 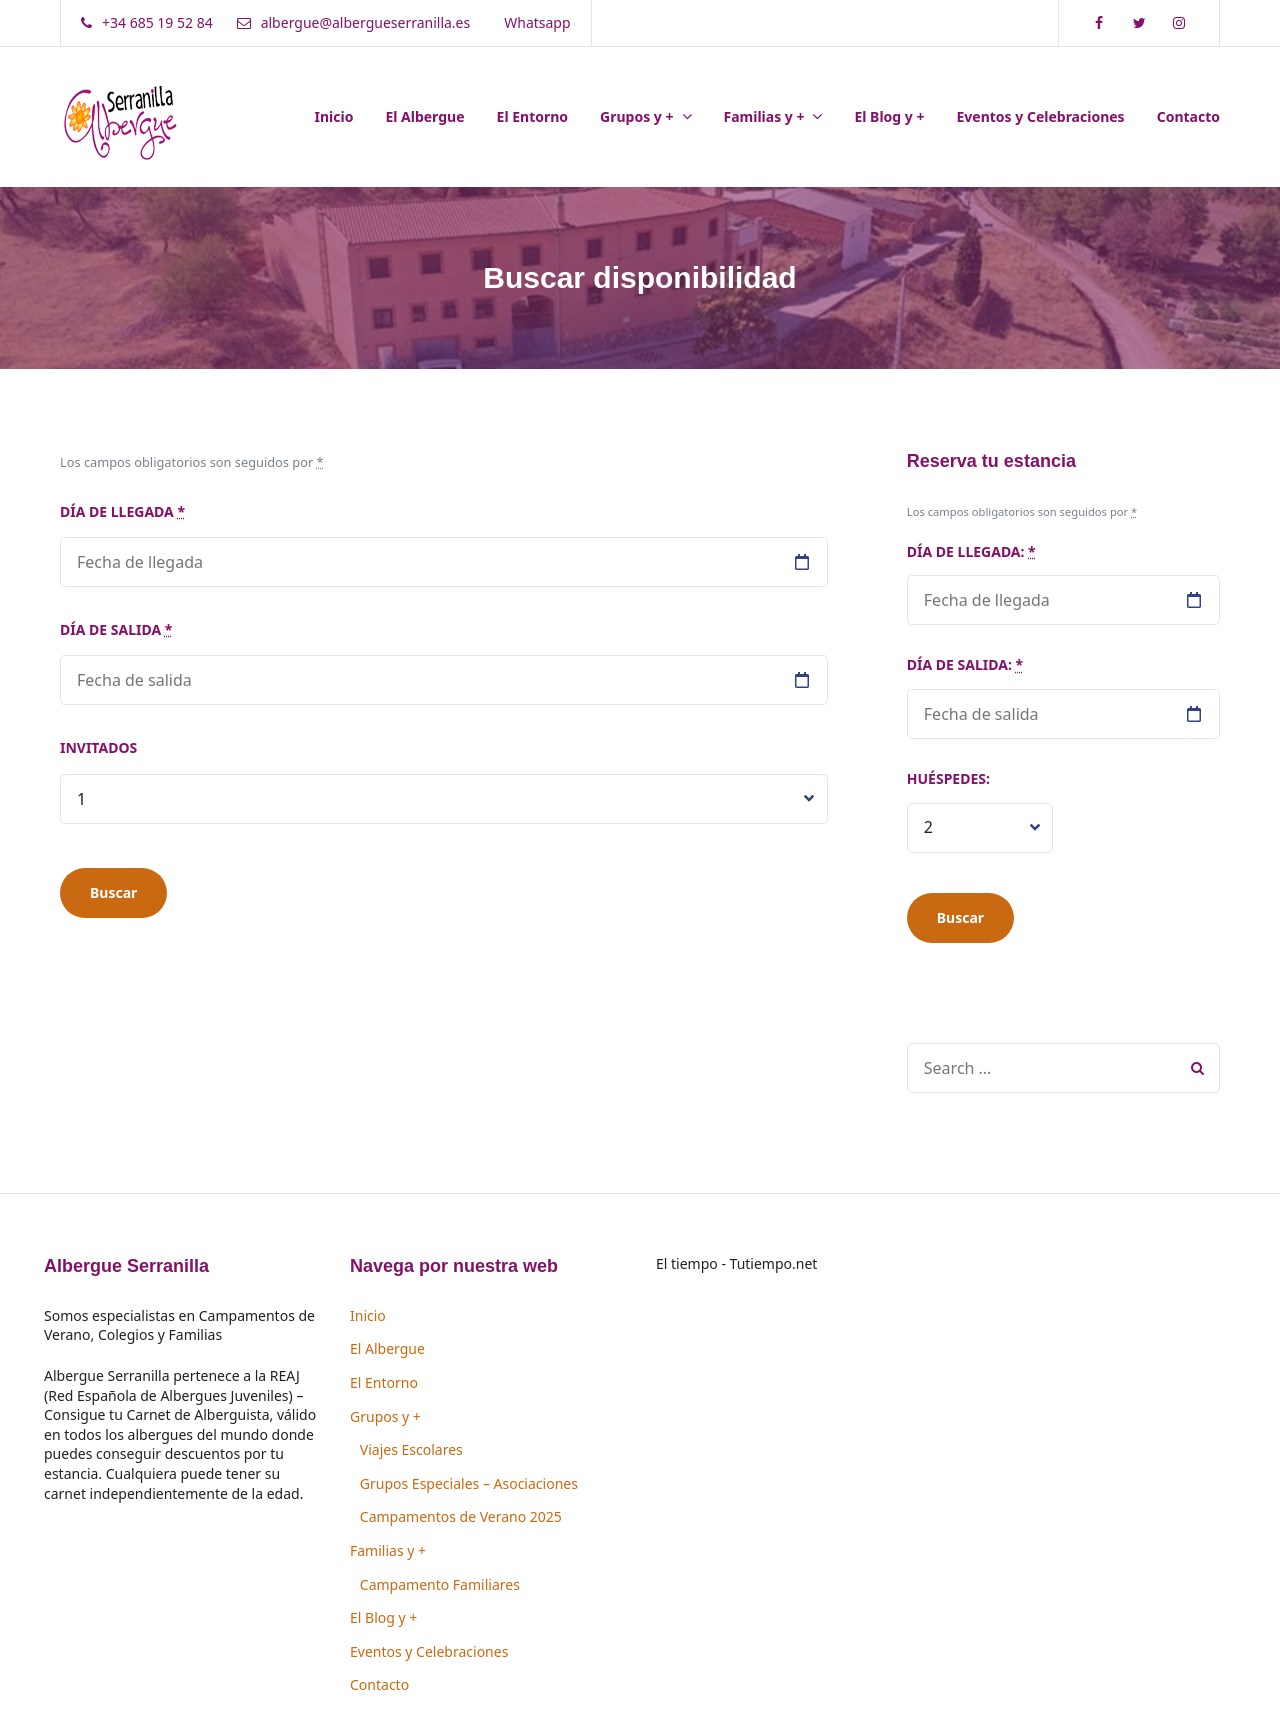 What do you see at coordinates (98, 747) in the screenshot?
I see `Invitados` at bounding box center [98, 747].